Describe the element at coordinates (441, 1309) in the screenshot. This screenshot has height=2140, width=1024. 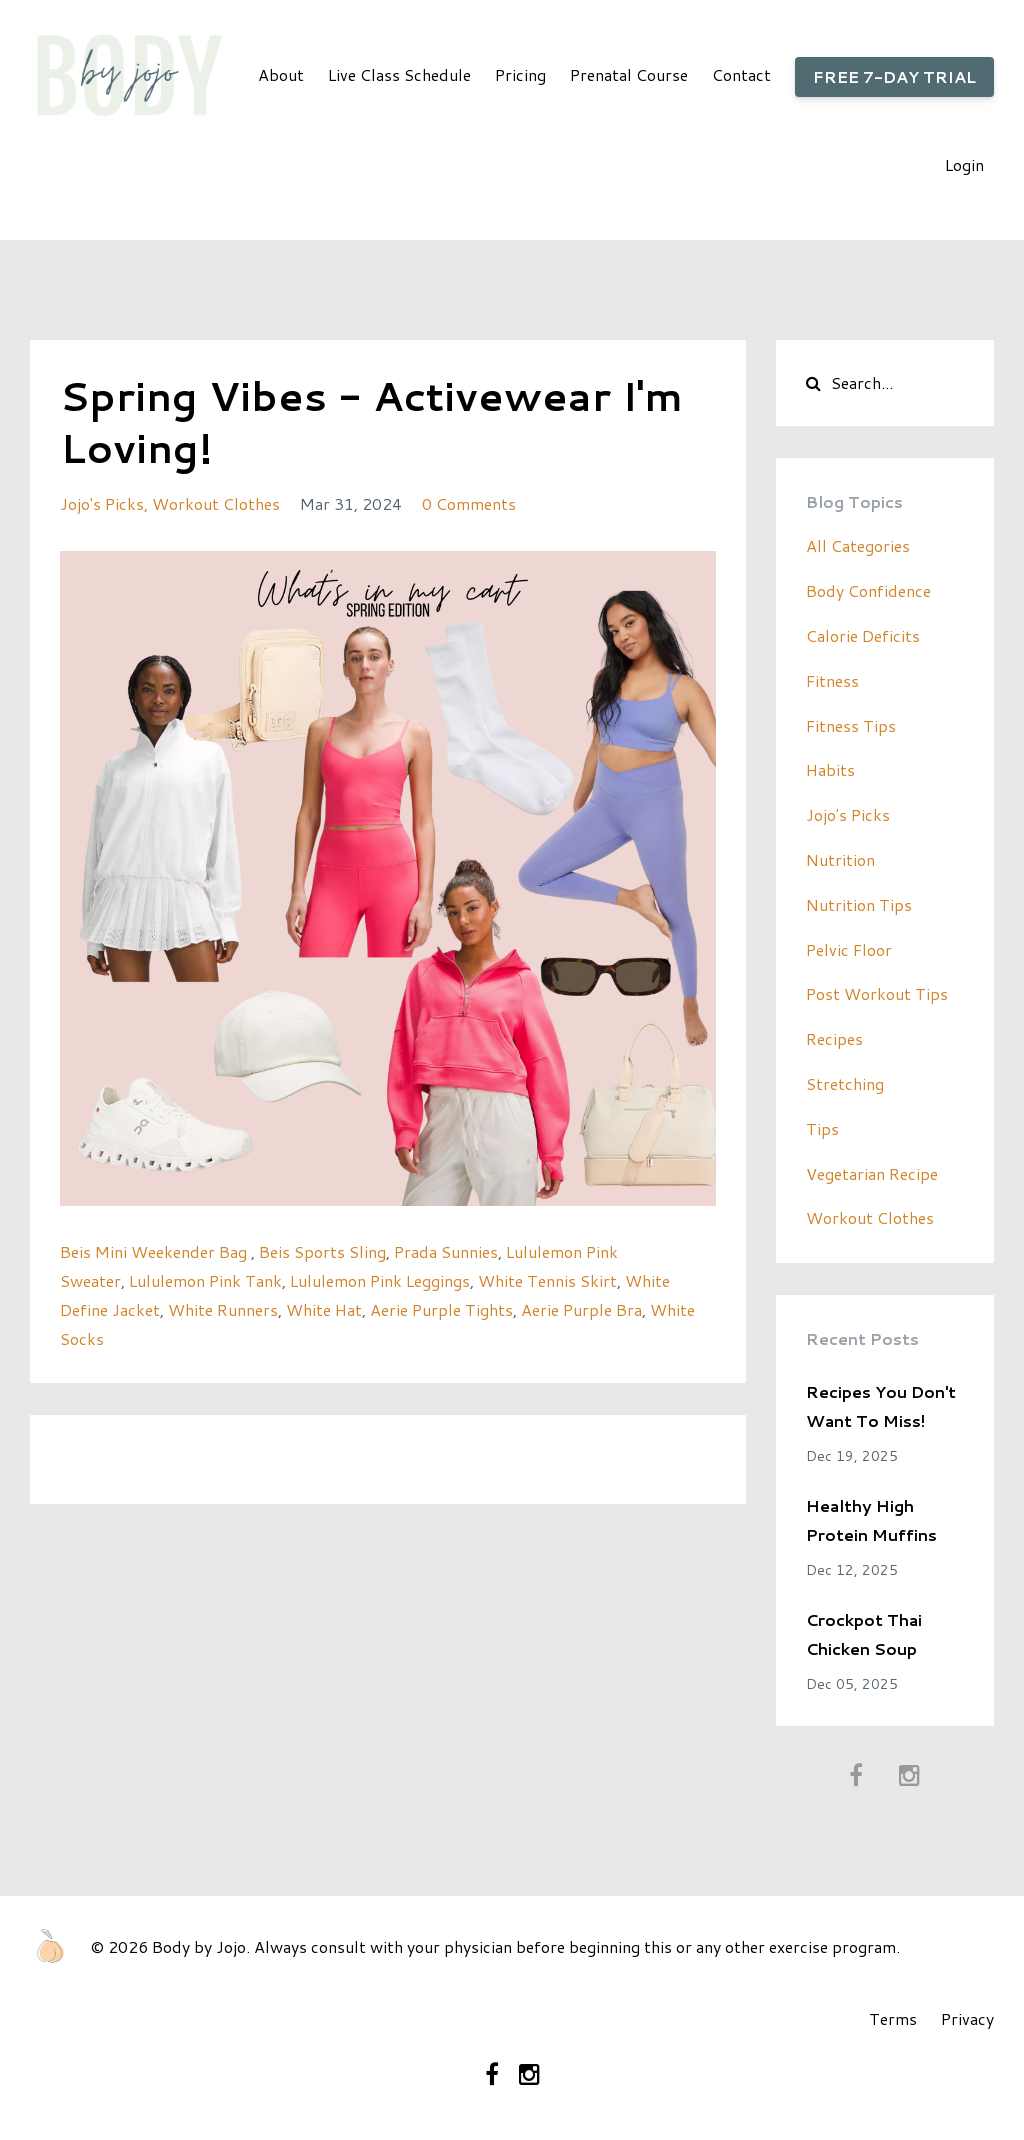
I see `Aerie Purple Tights` at that location.